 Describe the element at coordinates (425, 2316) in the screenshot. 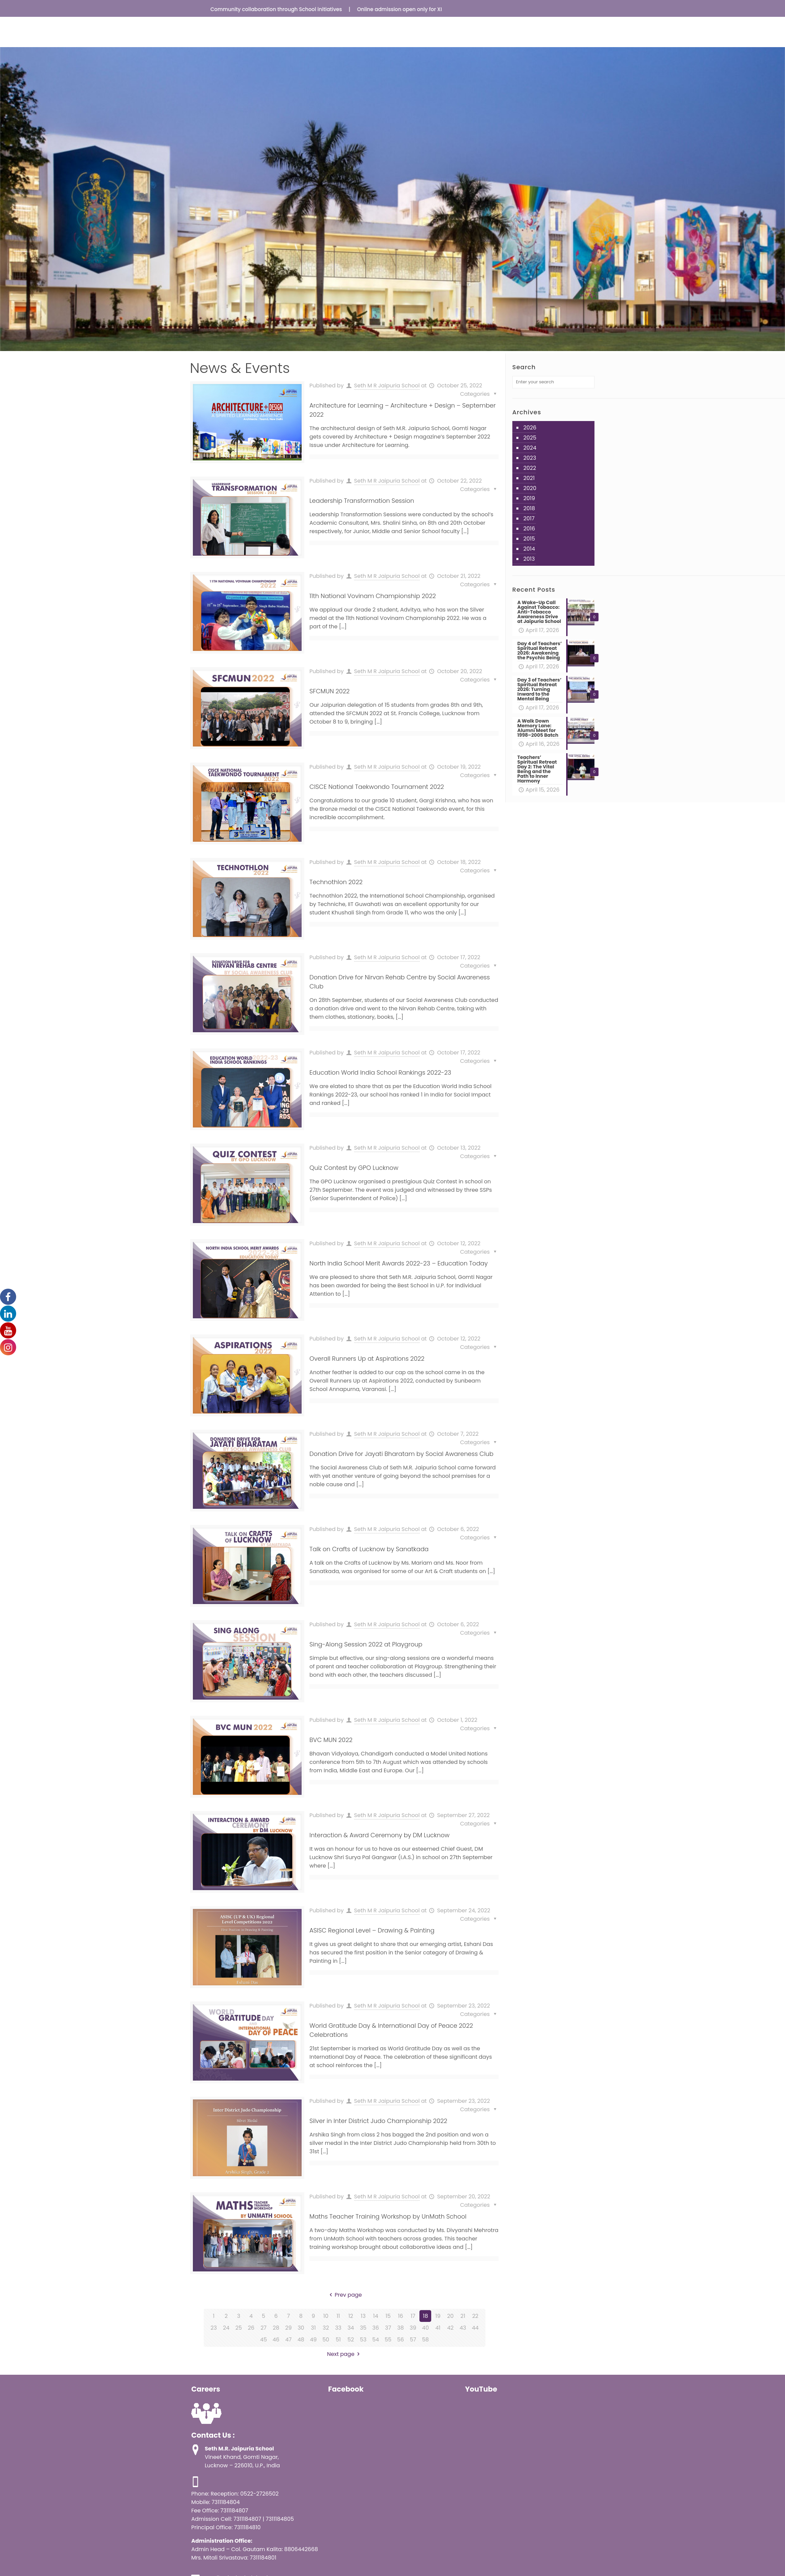

I see `18` at that location.